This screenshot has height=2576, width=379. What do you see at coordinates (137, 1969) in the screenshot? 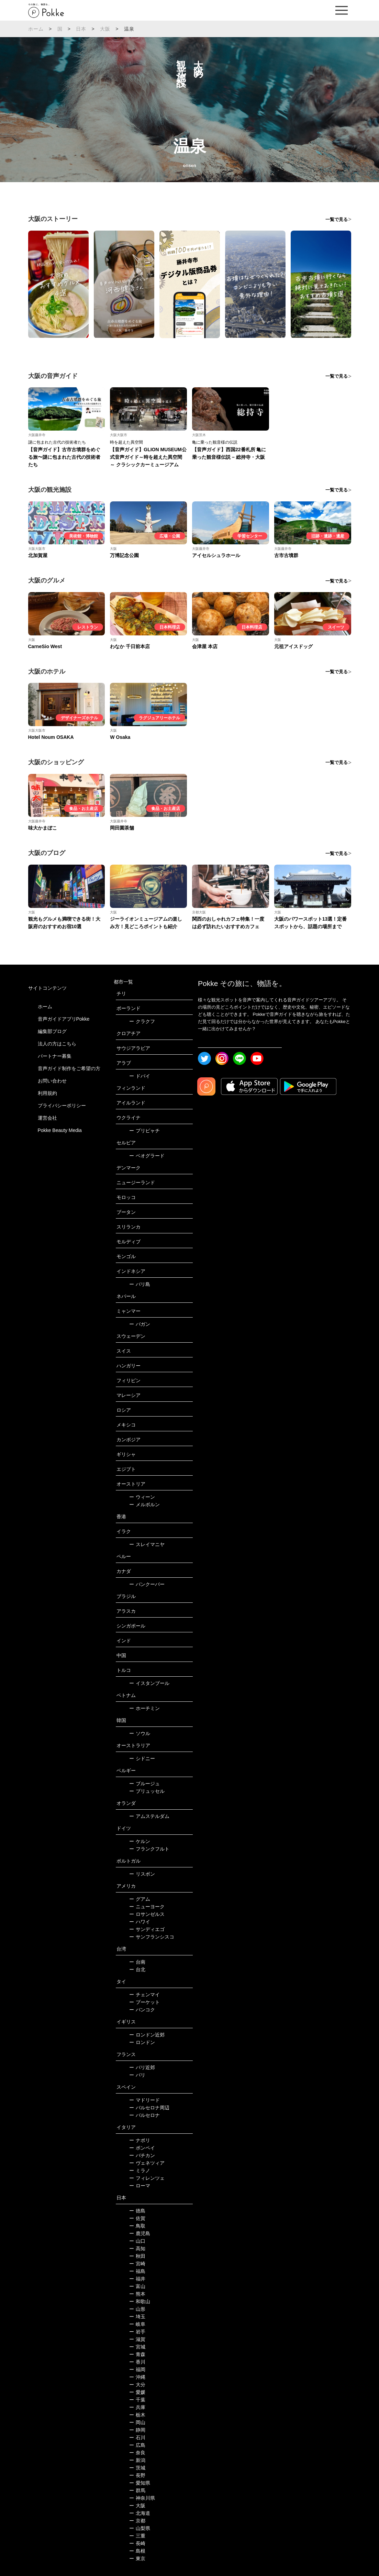
I see `台北` at bounding box center [137, 1969].